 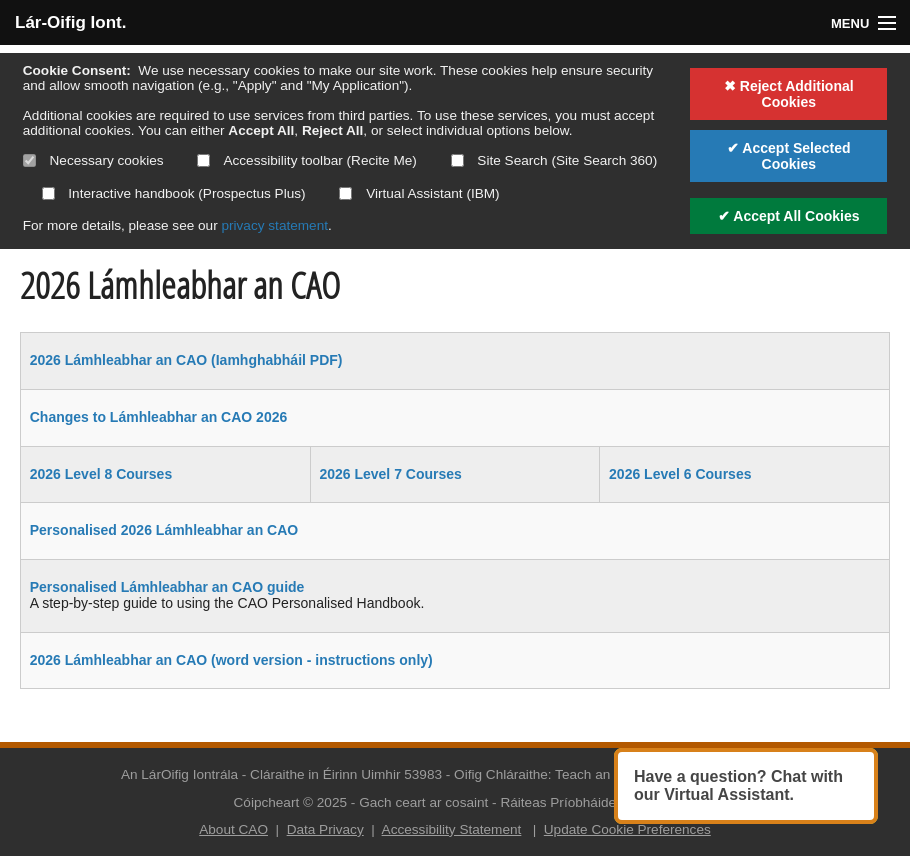 I want to click on [Select if you want to allow use of the accessibility toolbar], so click(x=203, y=160).